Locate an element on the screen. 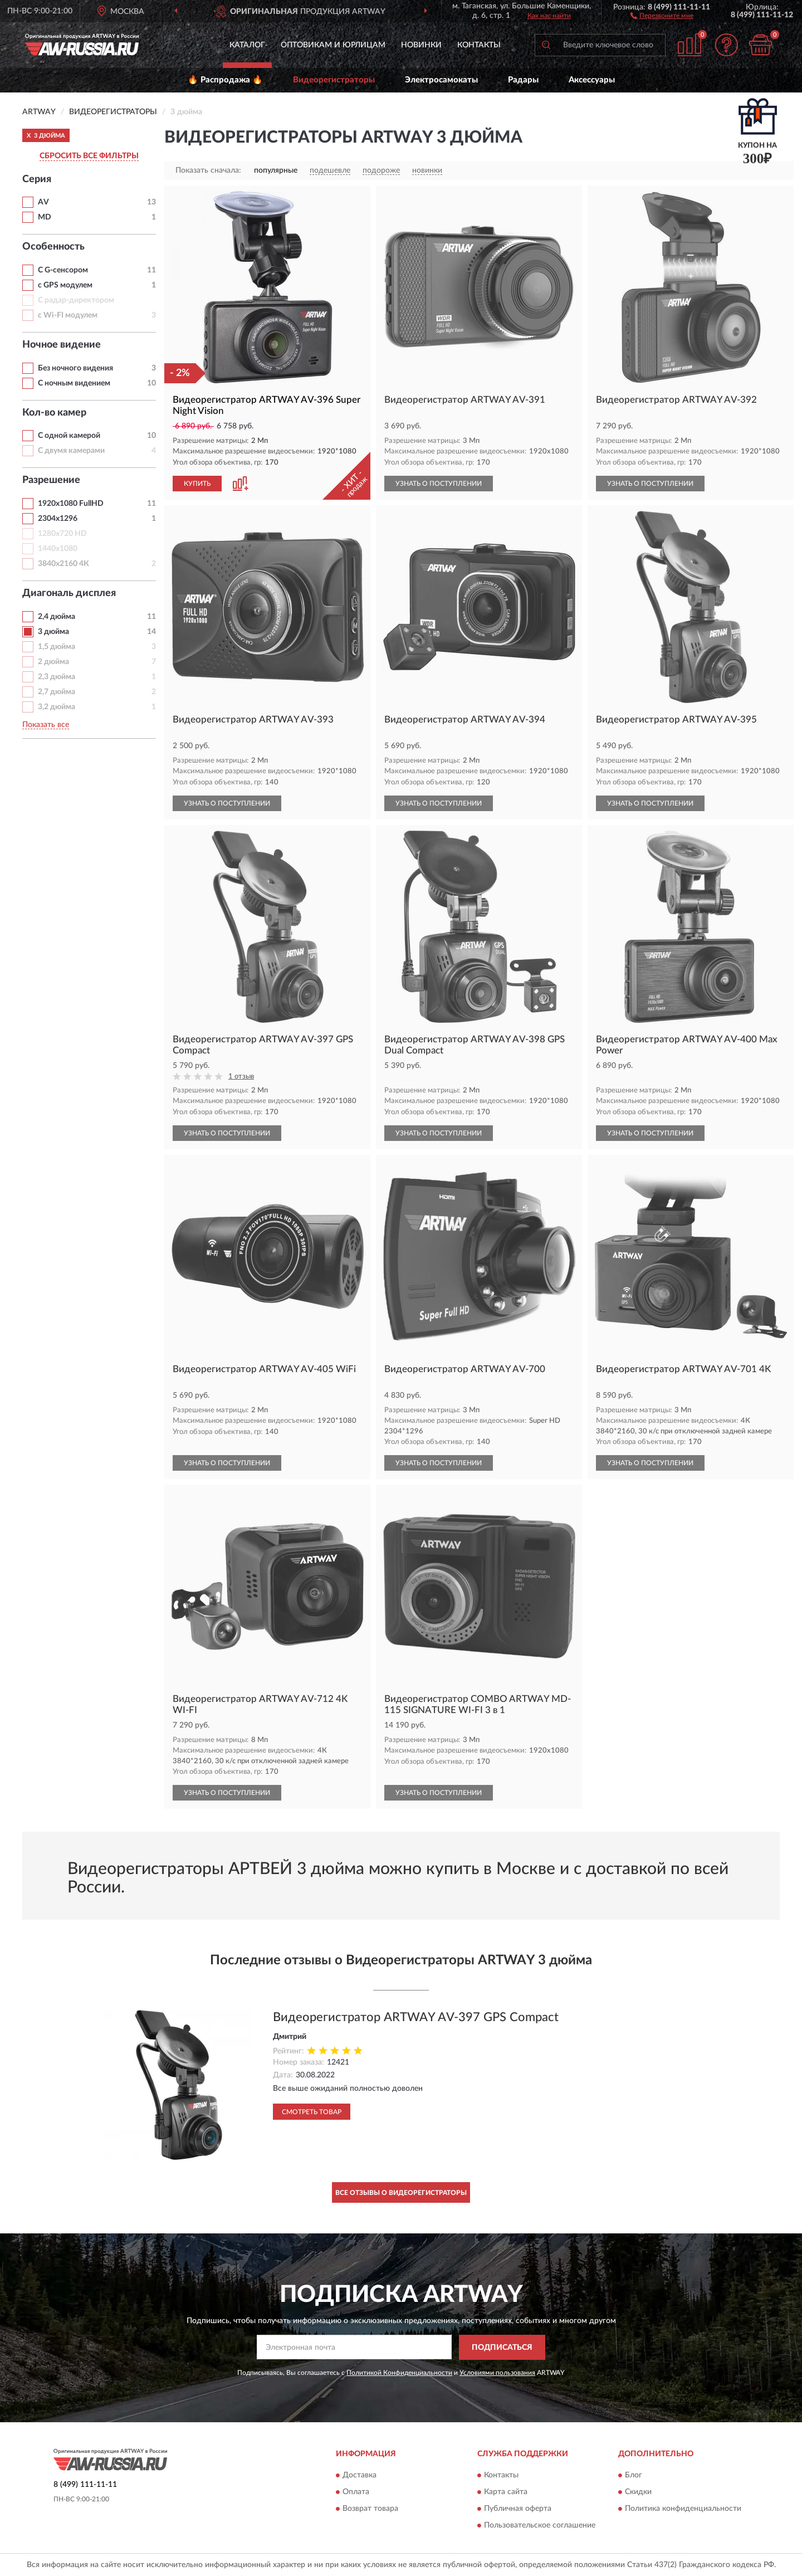  Политика конфиденциальности is located at coordinates (683, 2509).